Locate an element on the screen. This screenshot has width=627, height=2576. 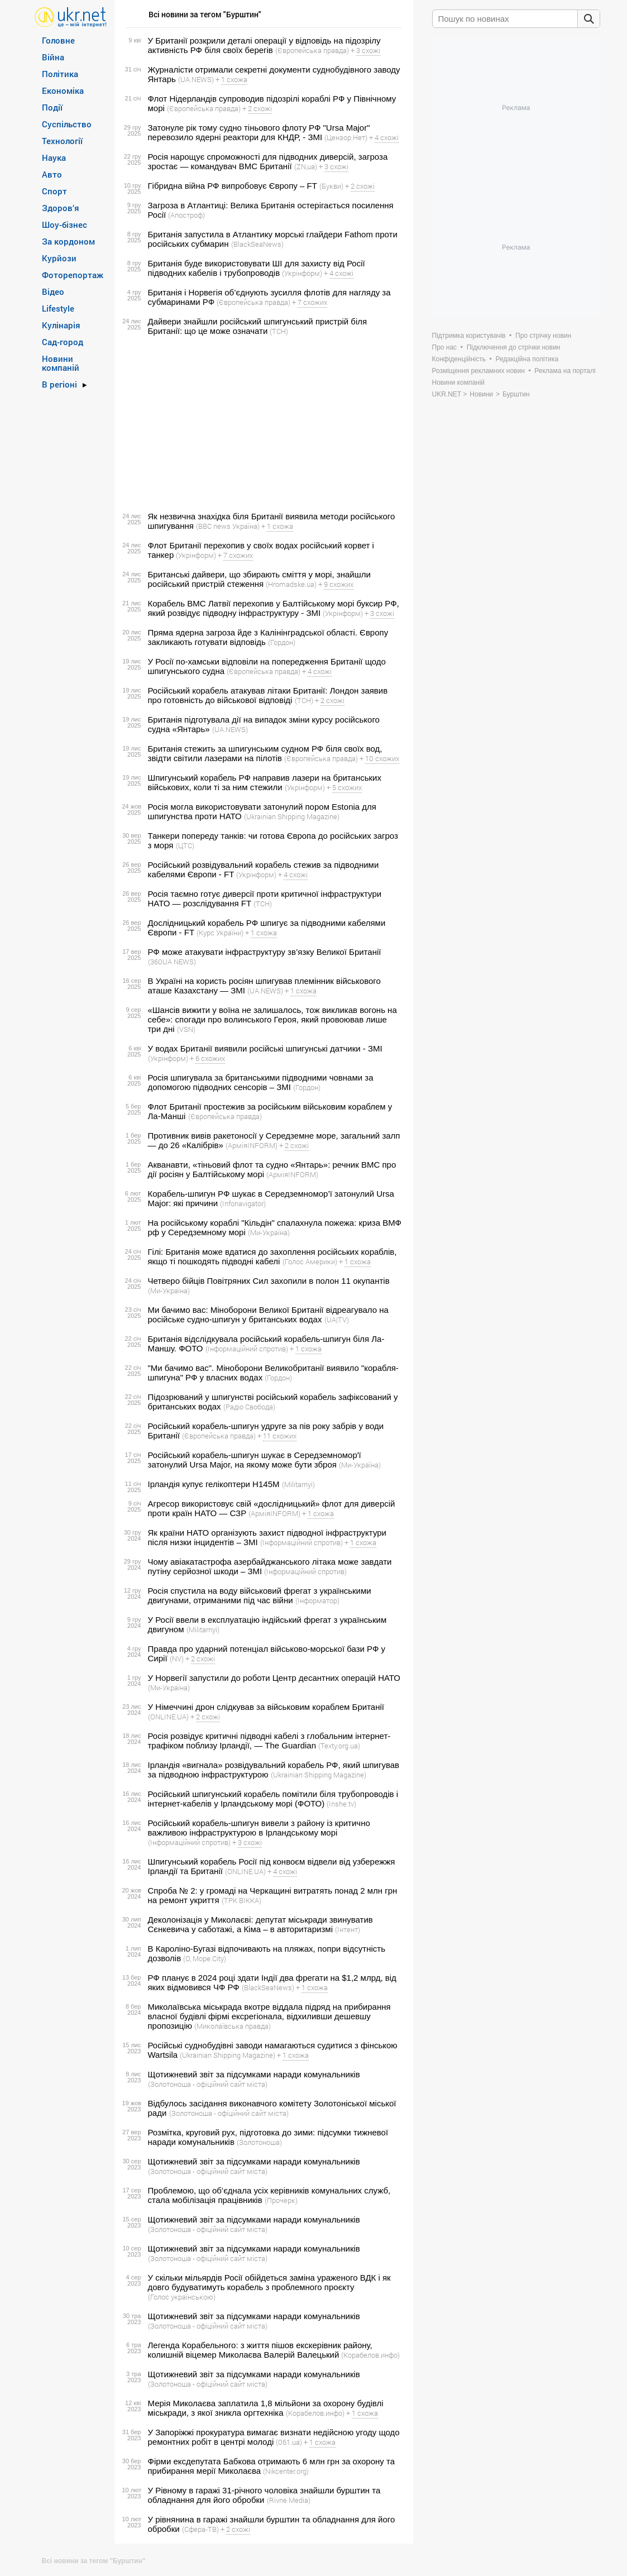
(061.ua) is located at coordinates (289, 2442).